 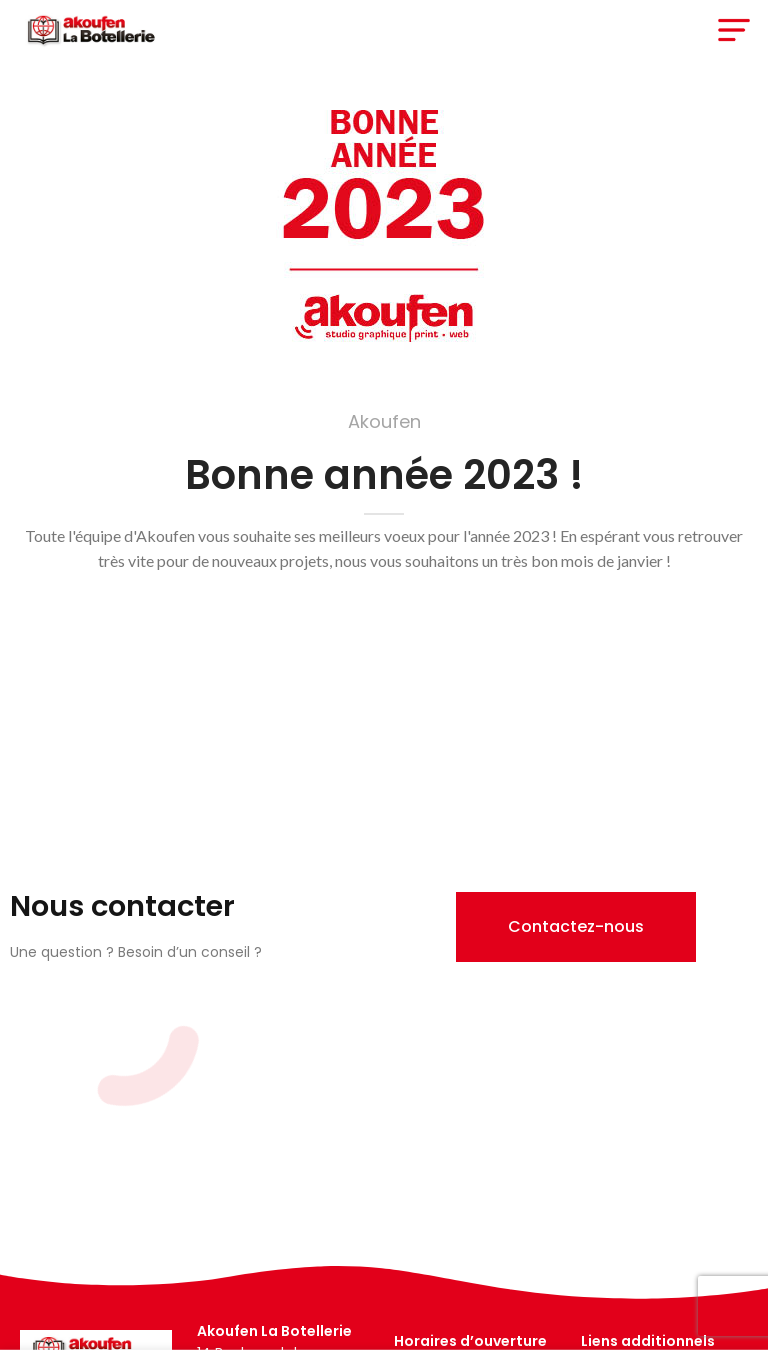 What do you see at coordinates (576, 927) in the screenshot?
I see `[button]` at bounding box center [576, 927].